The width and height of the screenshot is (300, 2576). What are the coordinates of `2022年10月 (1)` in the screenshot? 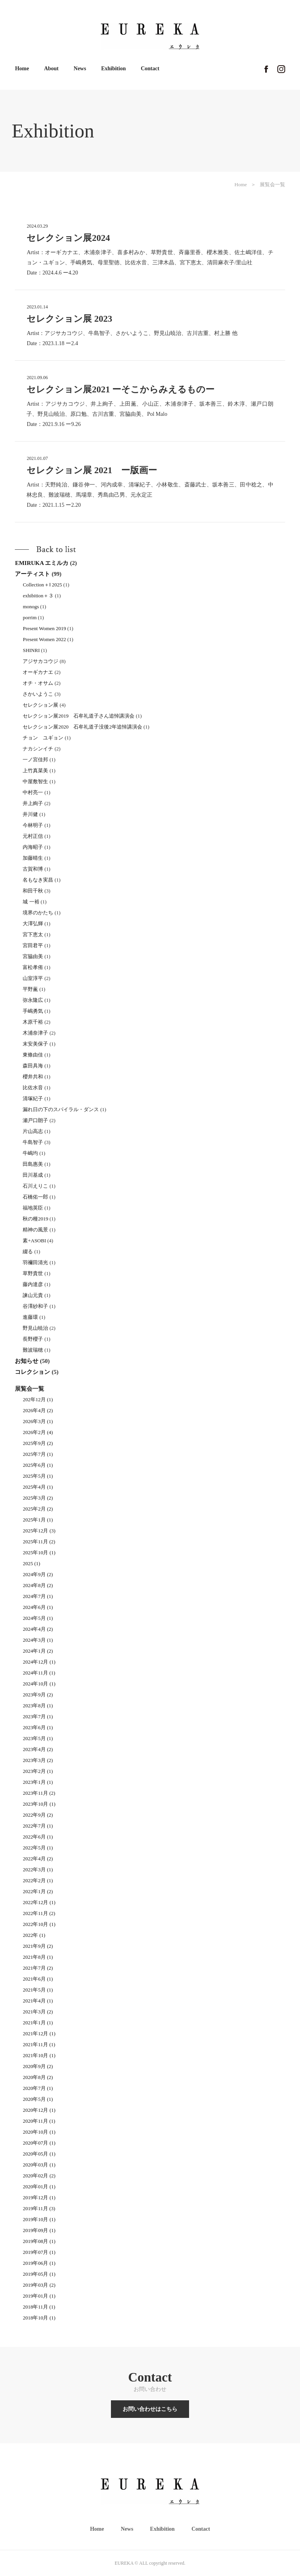 It's located at (39, 1924).